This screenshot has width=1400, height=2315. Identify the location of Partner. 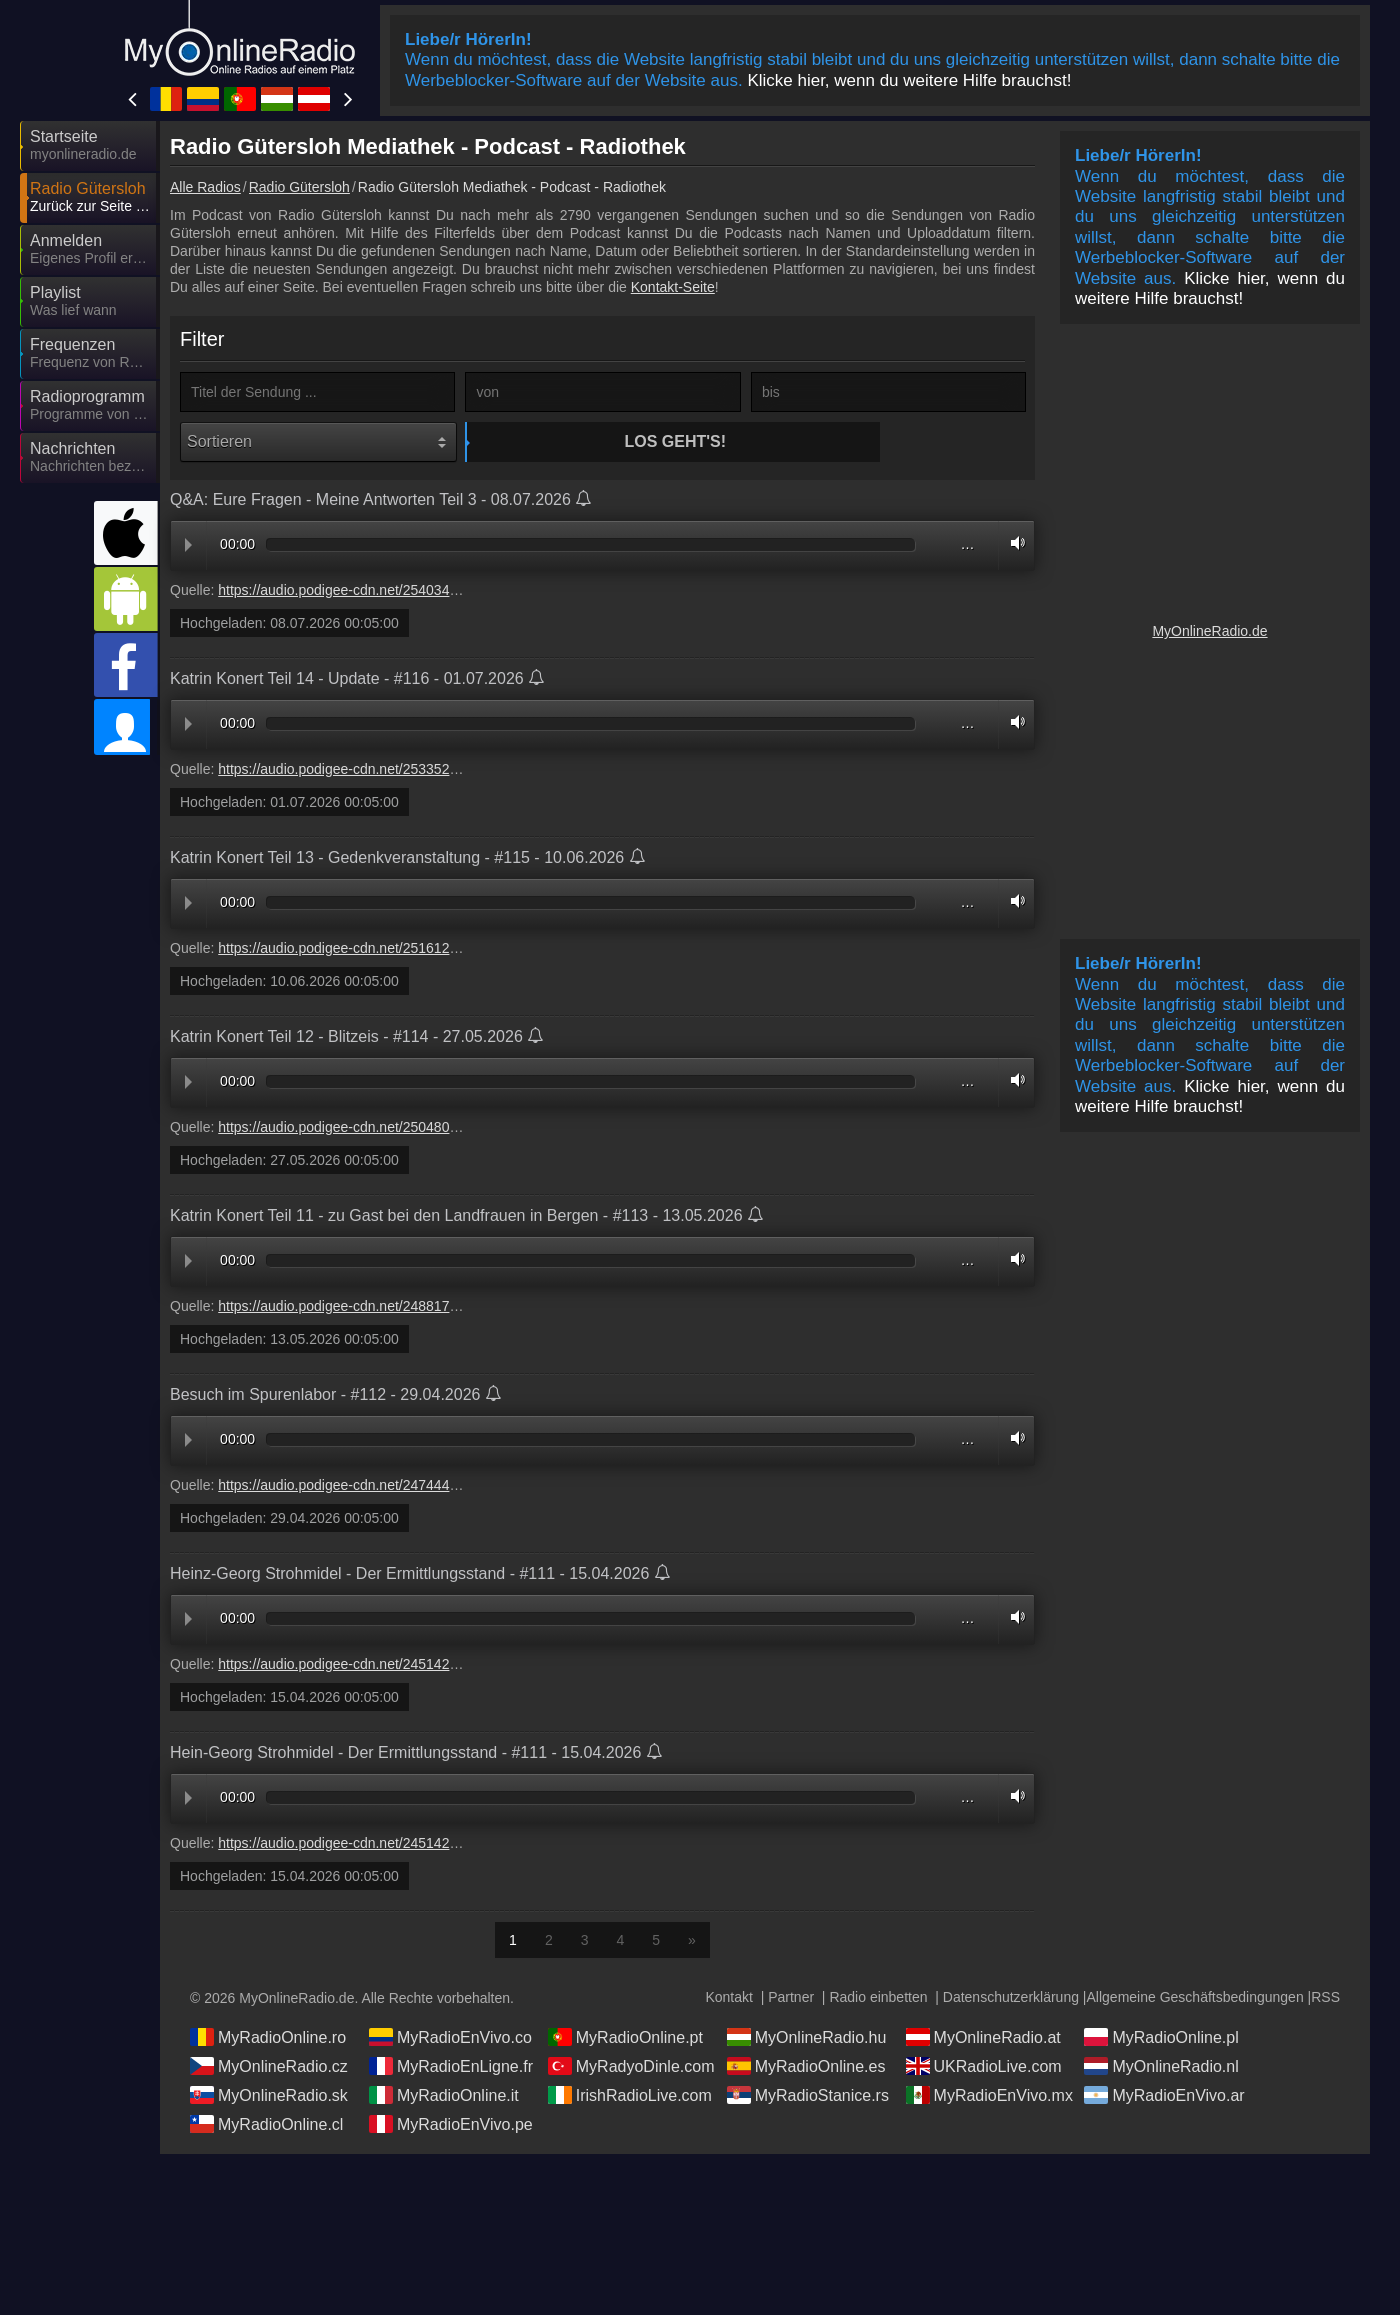
(791, 1999).